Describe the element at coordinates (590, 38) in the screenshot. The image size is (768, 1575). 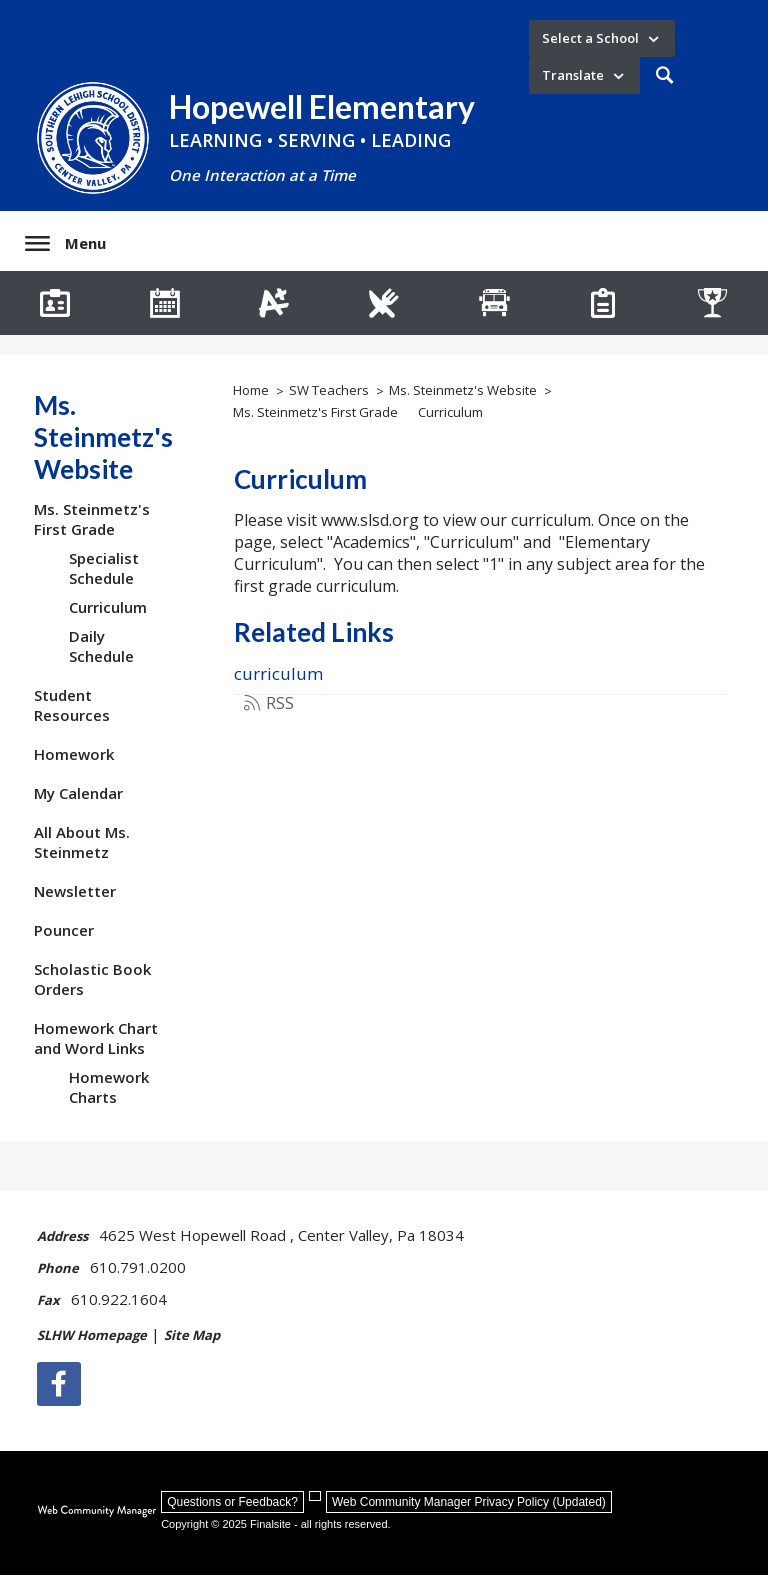
I see `Select a School [button]` at that location.